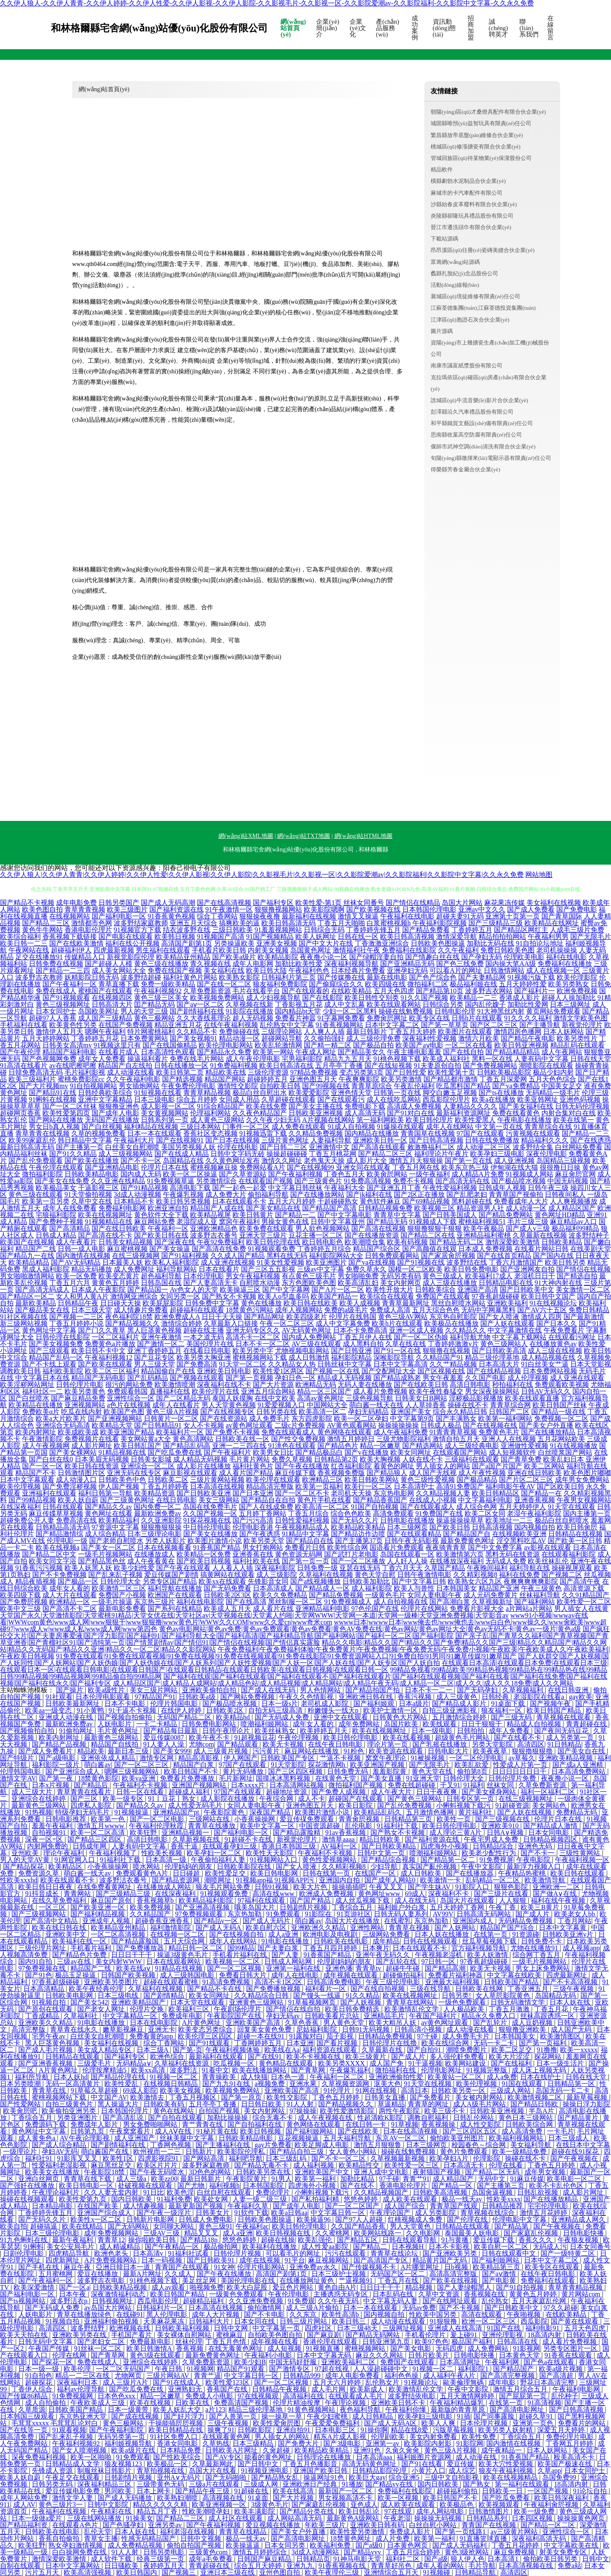  Describe the element at coordinates (304, 2396) in the screenshot. I see `高清福利在线` at that location.